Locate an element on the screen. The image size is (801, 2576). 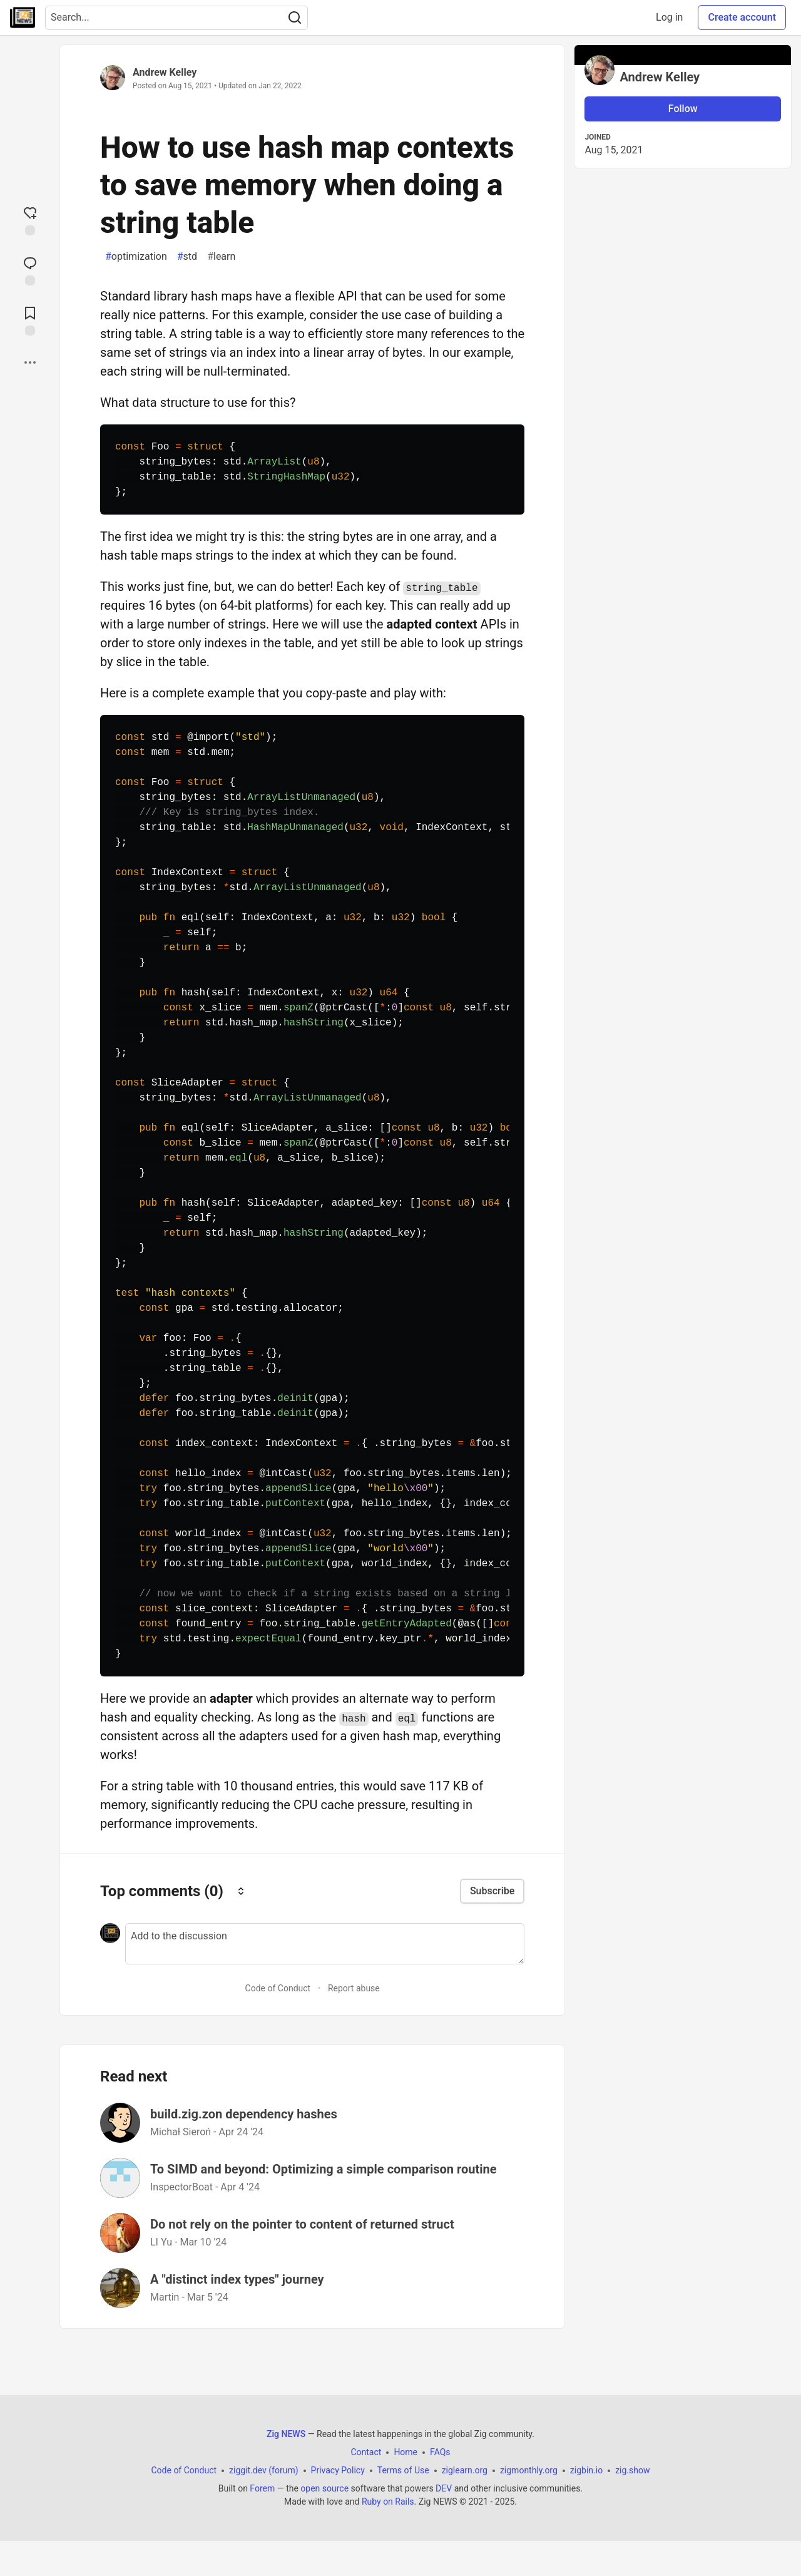
Zig NEWS [Zig NEWS Home] is located at coordinates (286, 2434).